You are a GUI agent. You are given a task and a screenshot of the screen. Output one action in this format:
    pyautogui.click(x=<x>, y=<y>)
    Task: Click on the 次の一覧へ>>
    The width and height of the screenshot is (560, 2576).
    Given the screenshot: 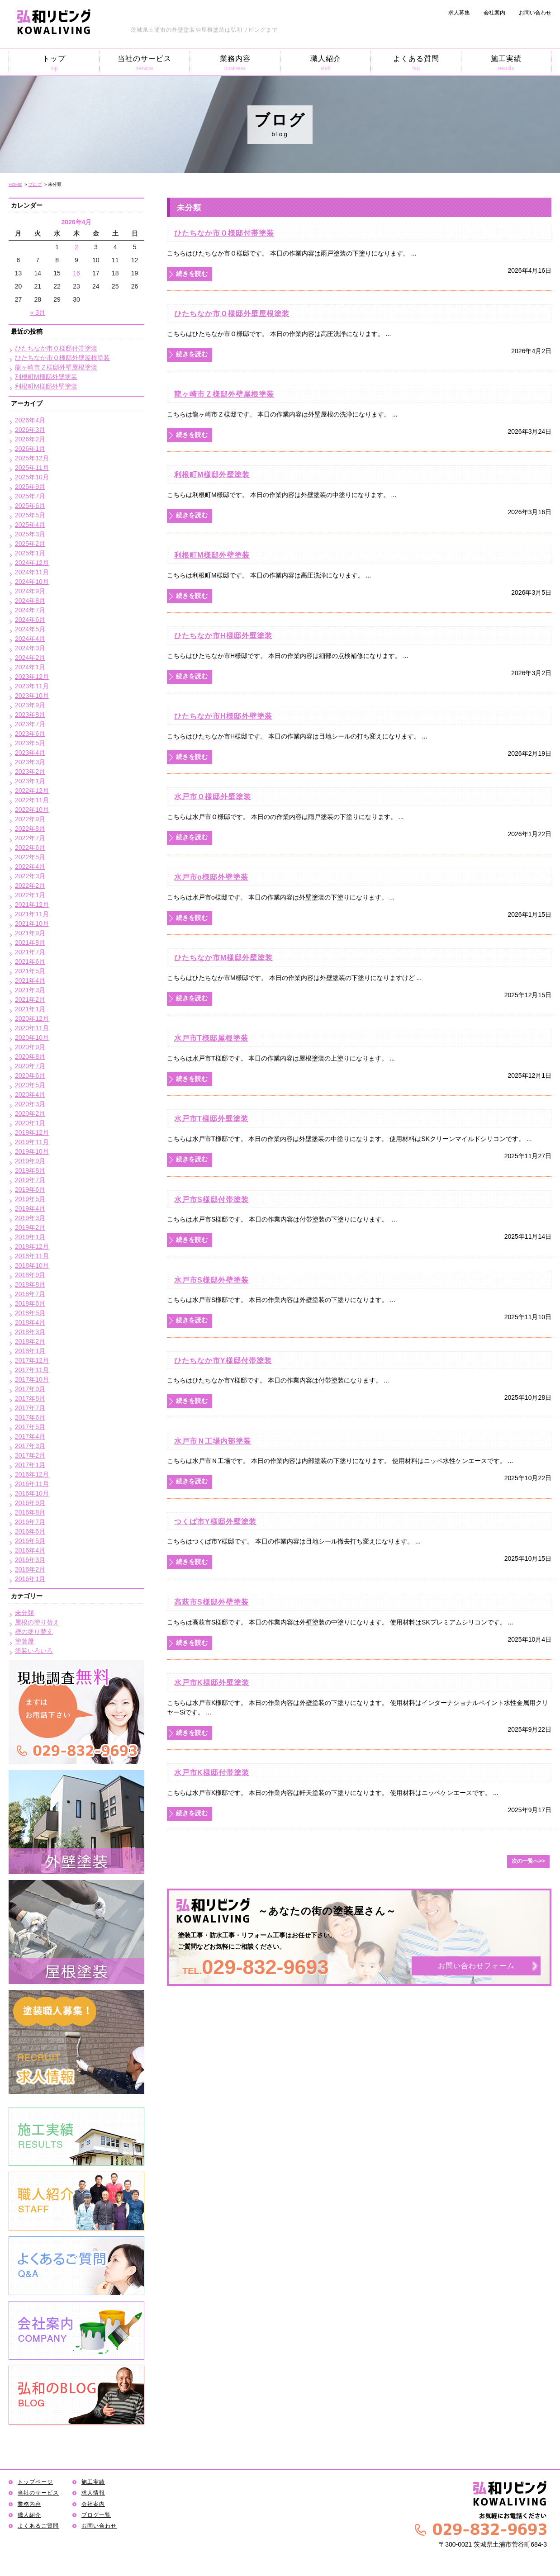 What is the action you would take?
    pyautogui.click(x=528, y=1861)
    